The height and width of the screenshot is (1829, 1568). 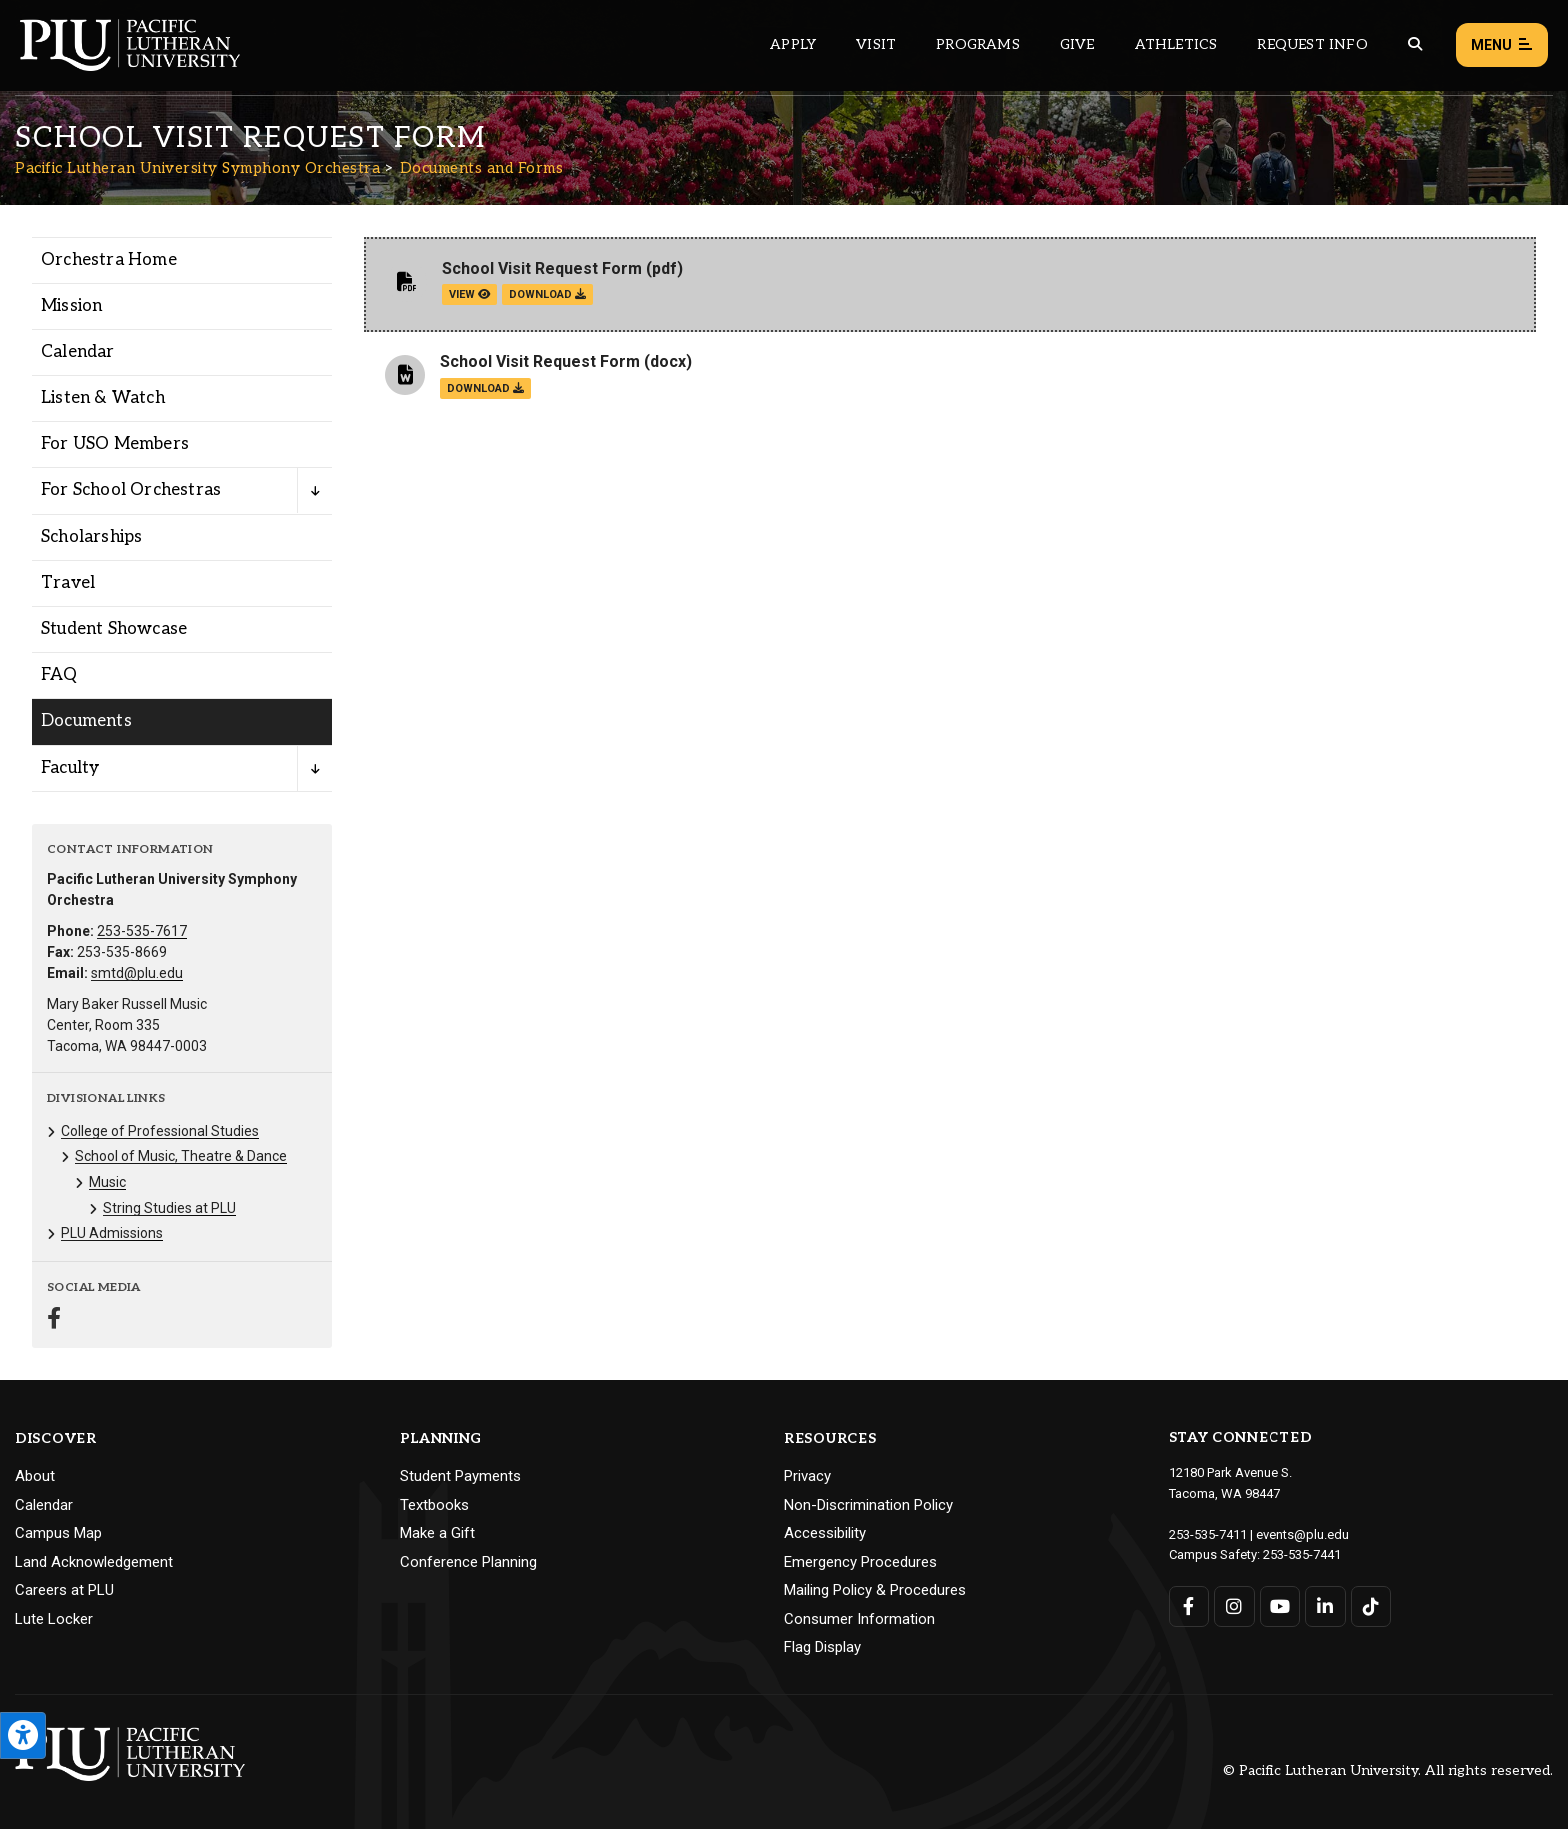 What do you see at coordinates (469, 294) in the screenshot?
I see `view [View the School Visit Request Form file]` at bounding box center [469, 294].